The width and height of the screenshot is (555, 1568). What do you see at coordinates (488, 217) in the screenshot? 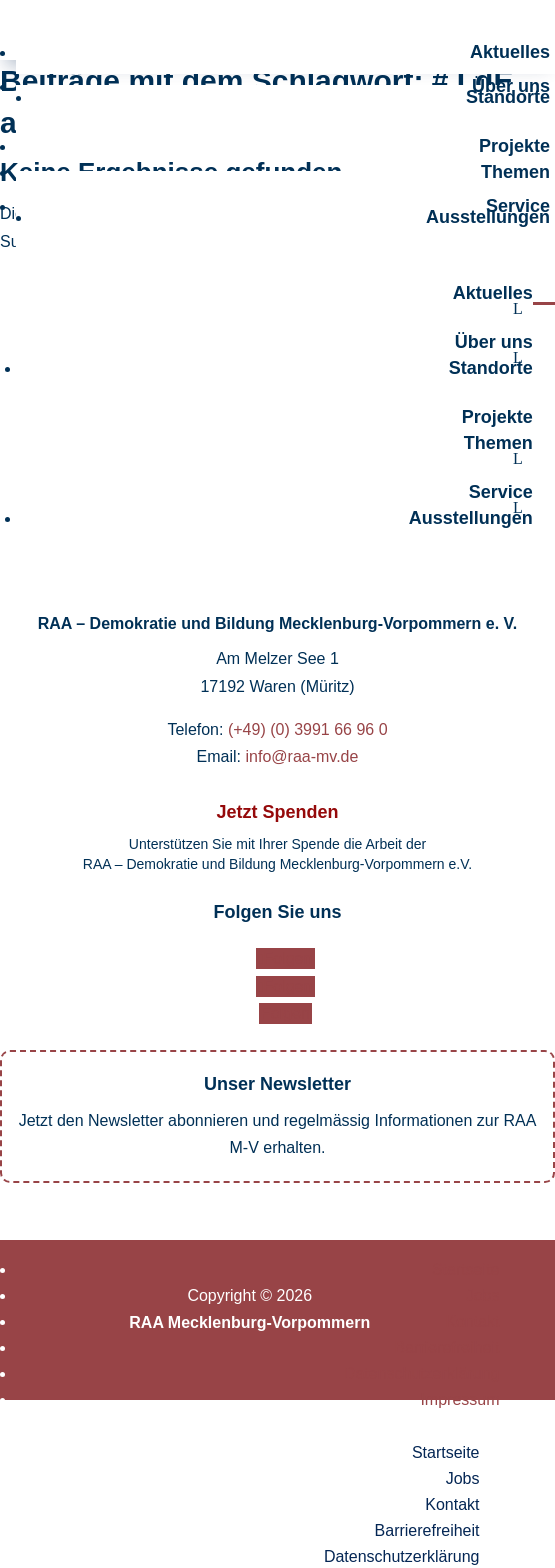
I see `Ausstellungen` at bounding box center [488, 217].